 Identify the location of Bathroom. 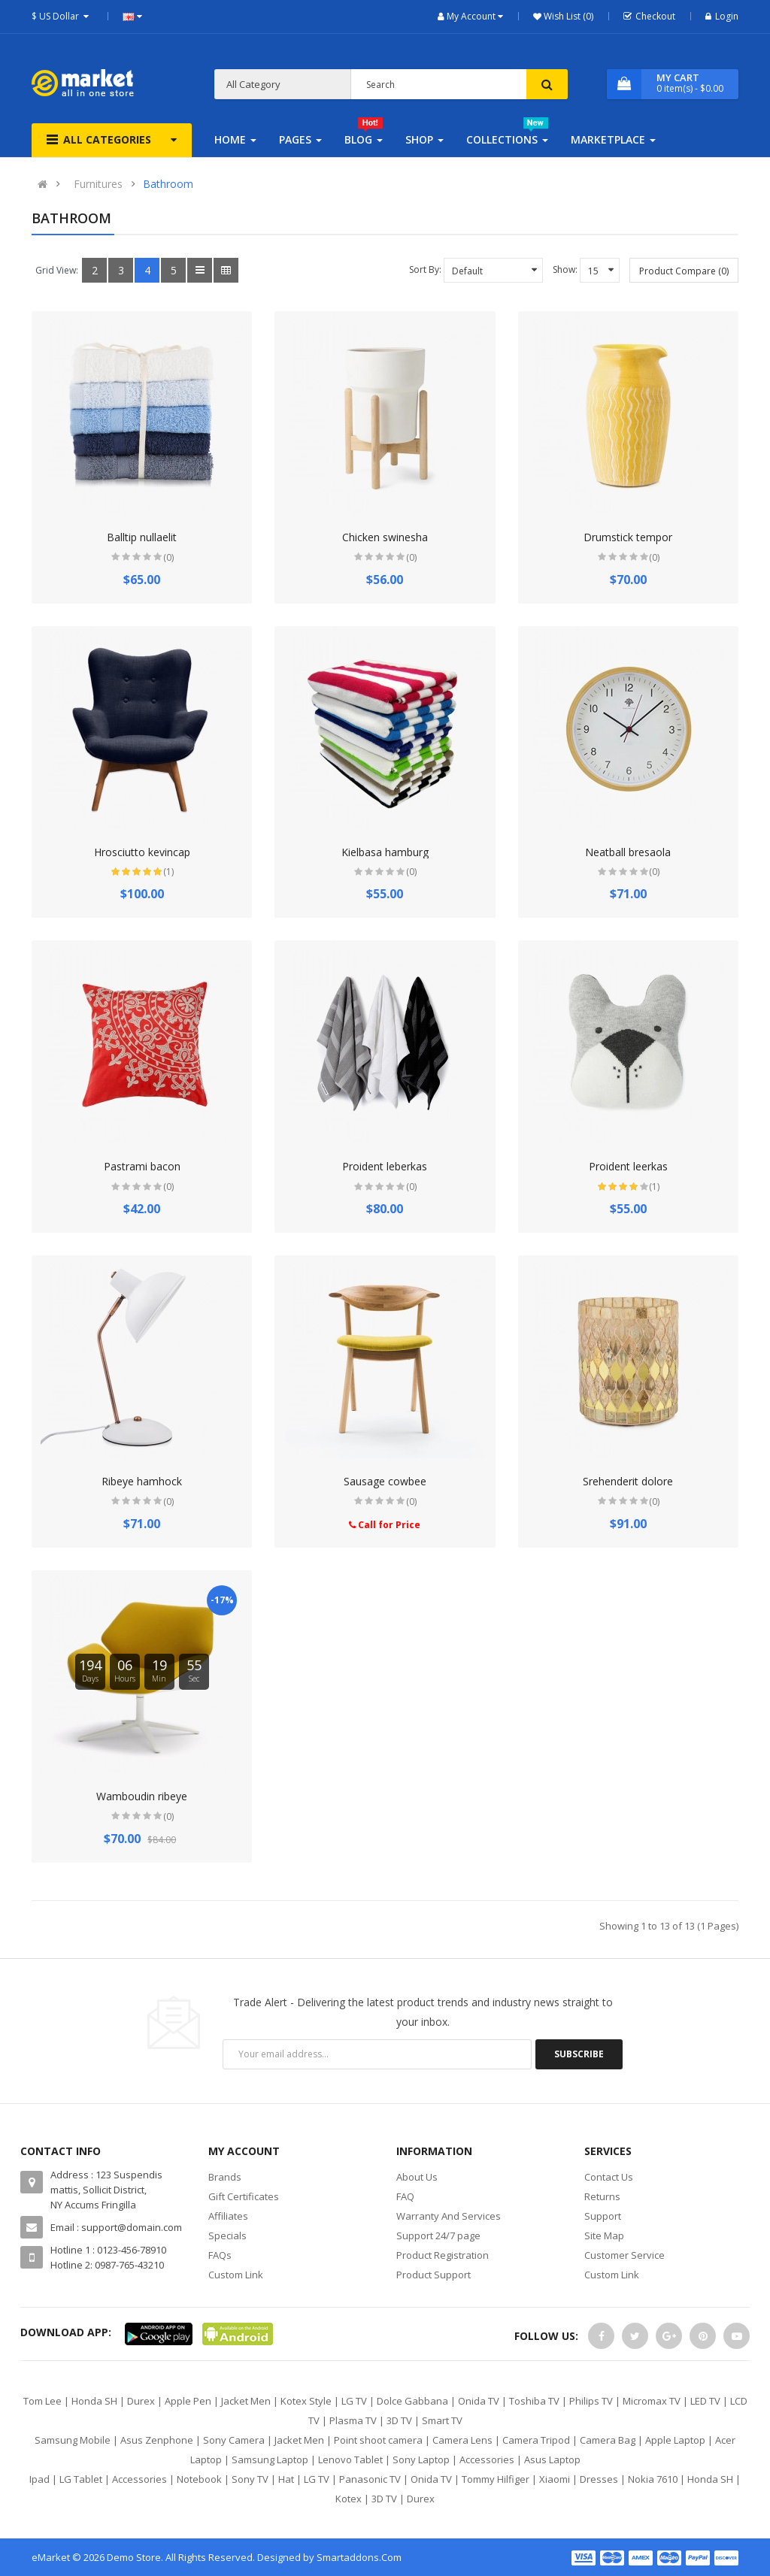
(168, 184).